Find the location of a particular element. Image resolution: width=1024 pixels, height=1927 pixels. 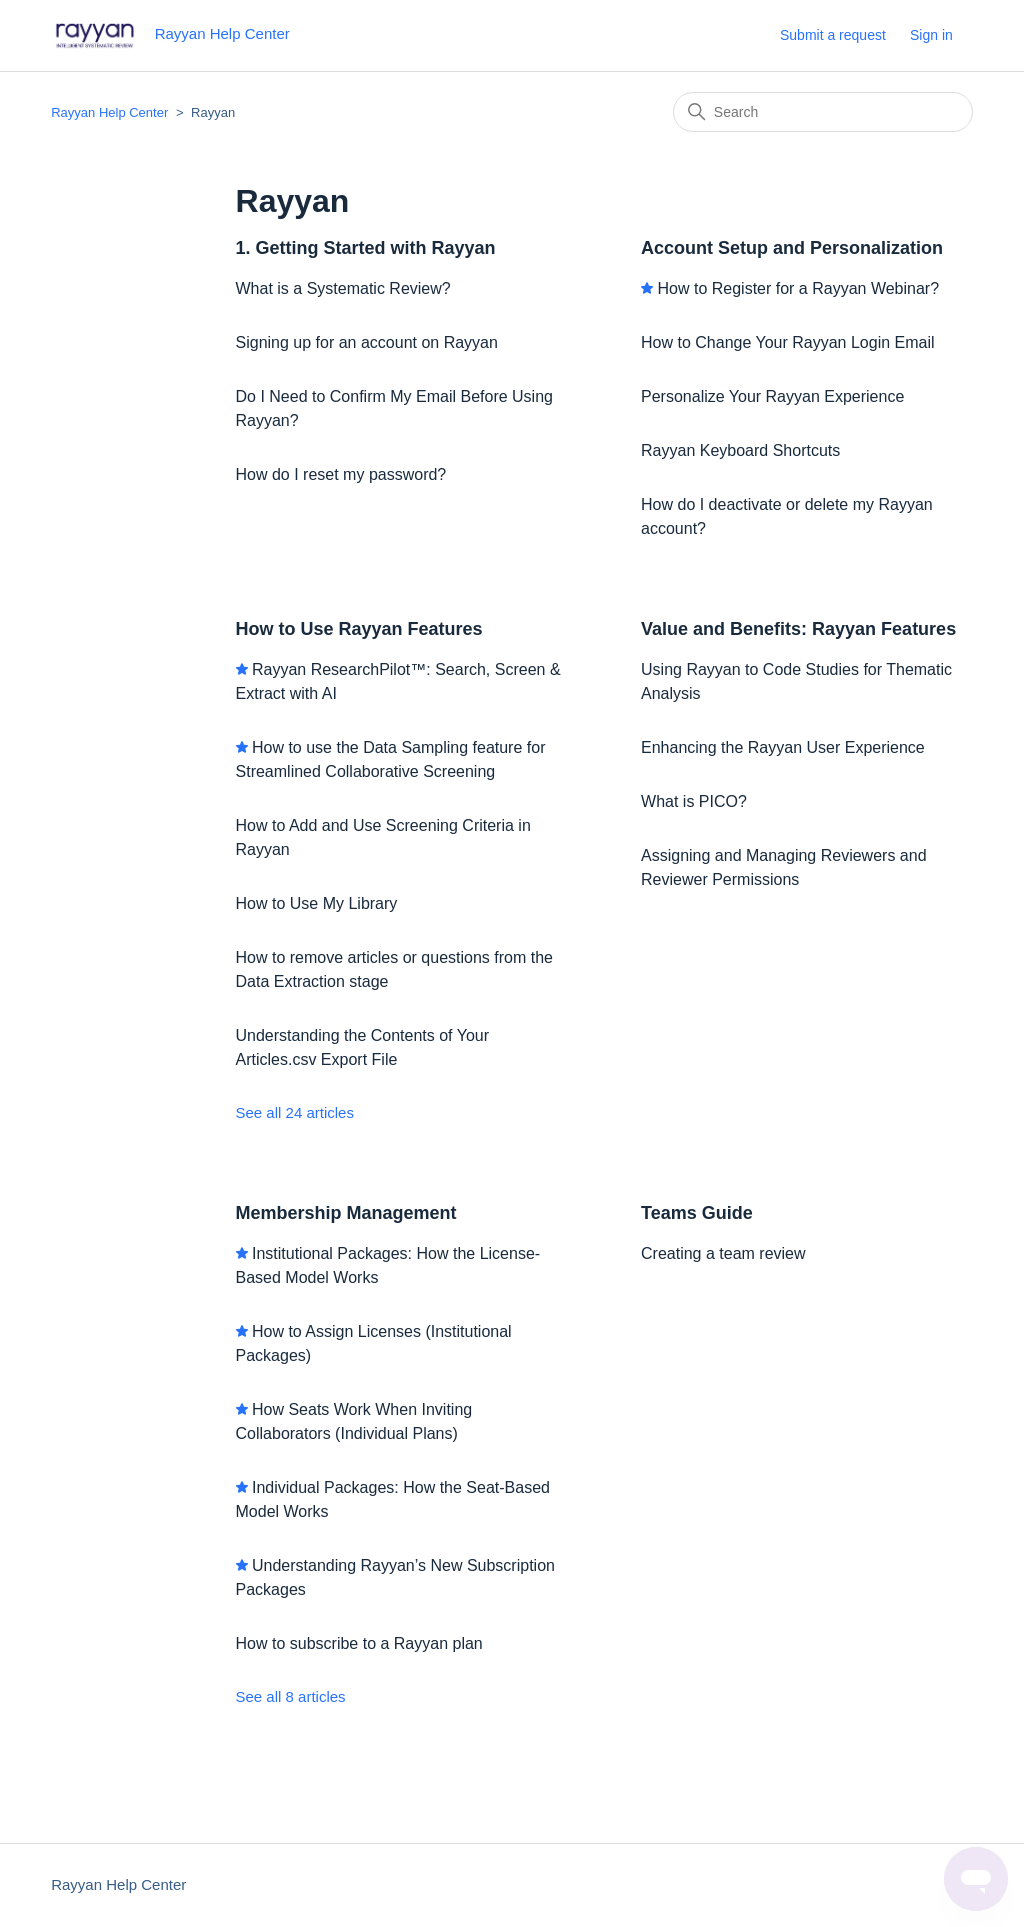

How to Use Rayyan Features is located at coordinates (359, 629).